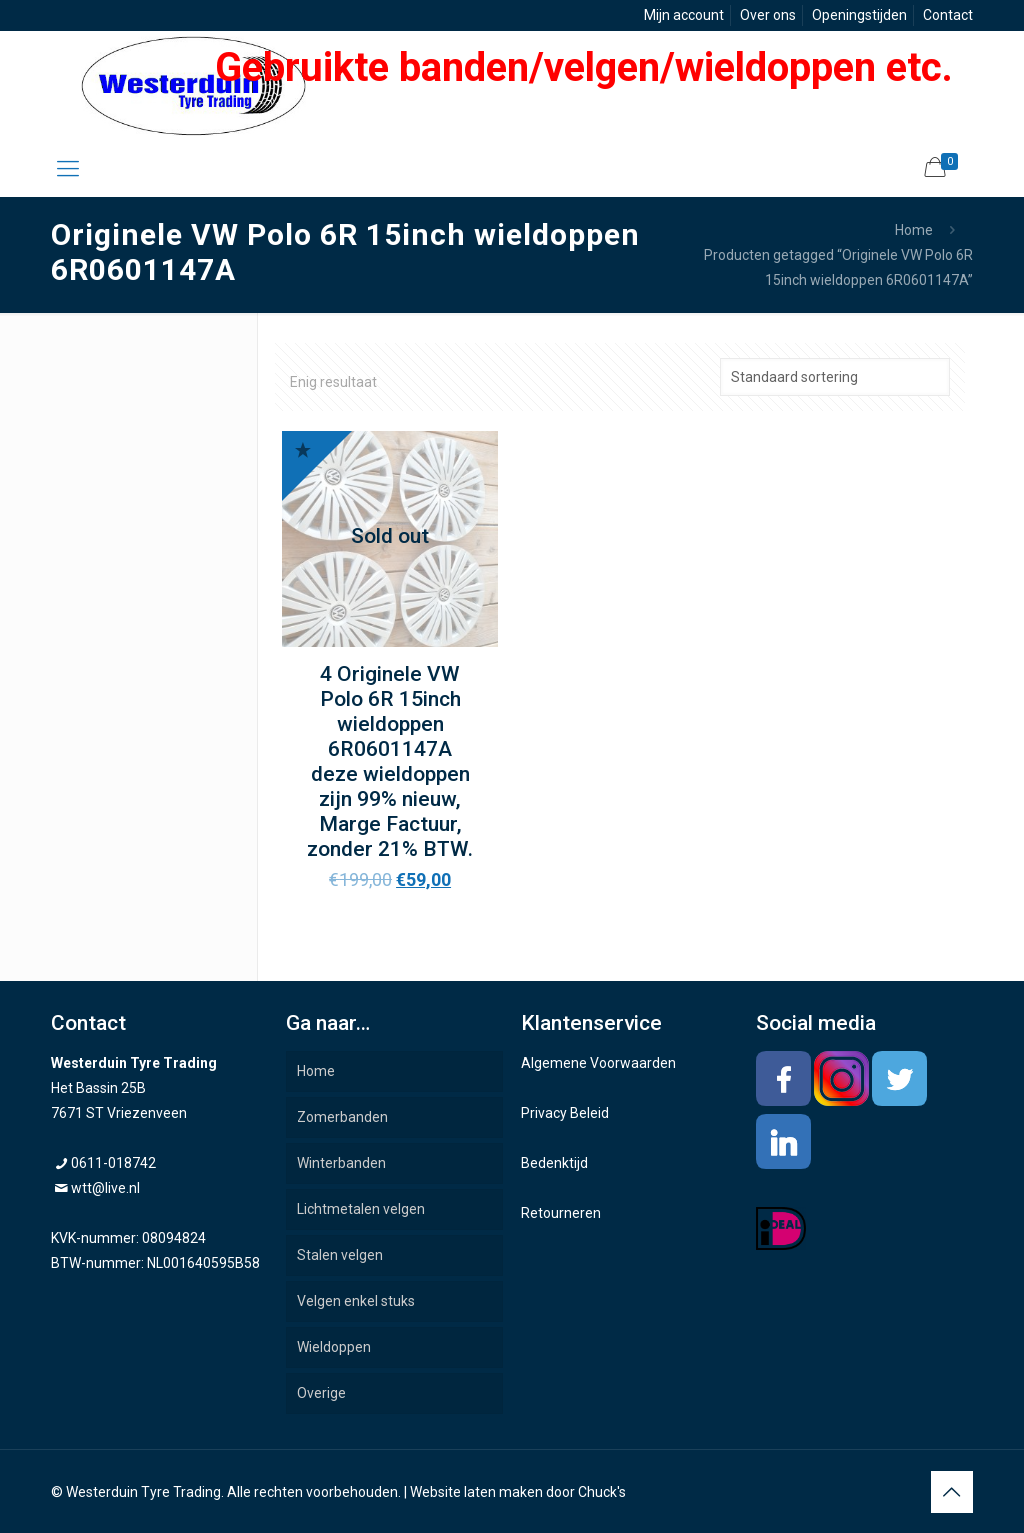  What do you see at coordinates (835, 377) in the screenshot?
I see `[Winkelbestelling]` at bounding box center [835, 377].